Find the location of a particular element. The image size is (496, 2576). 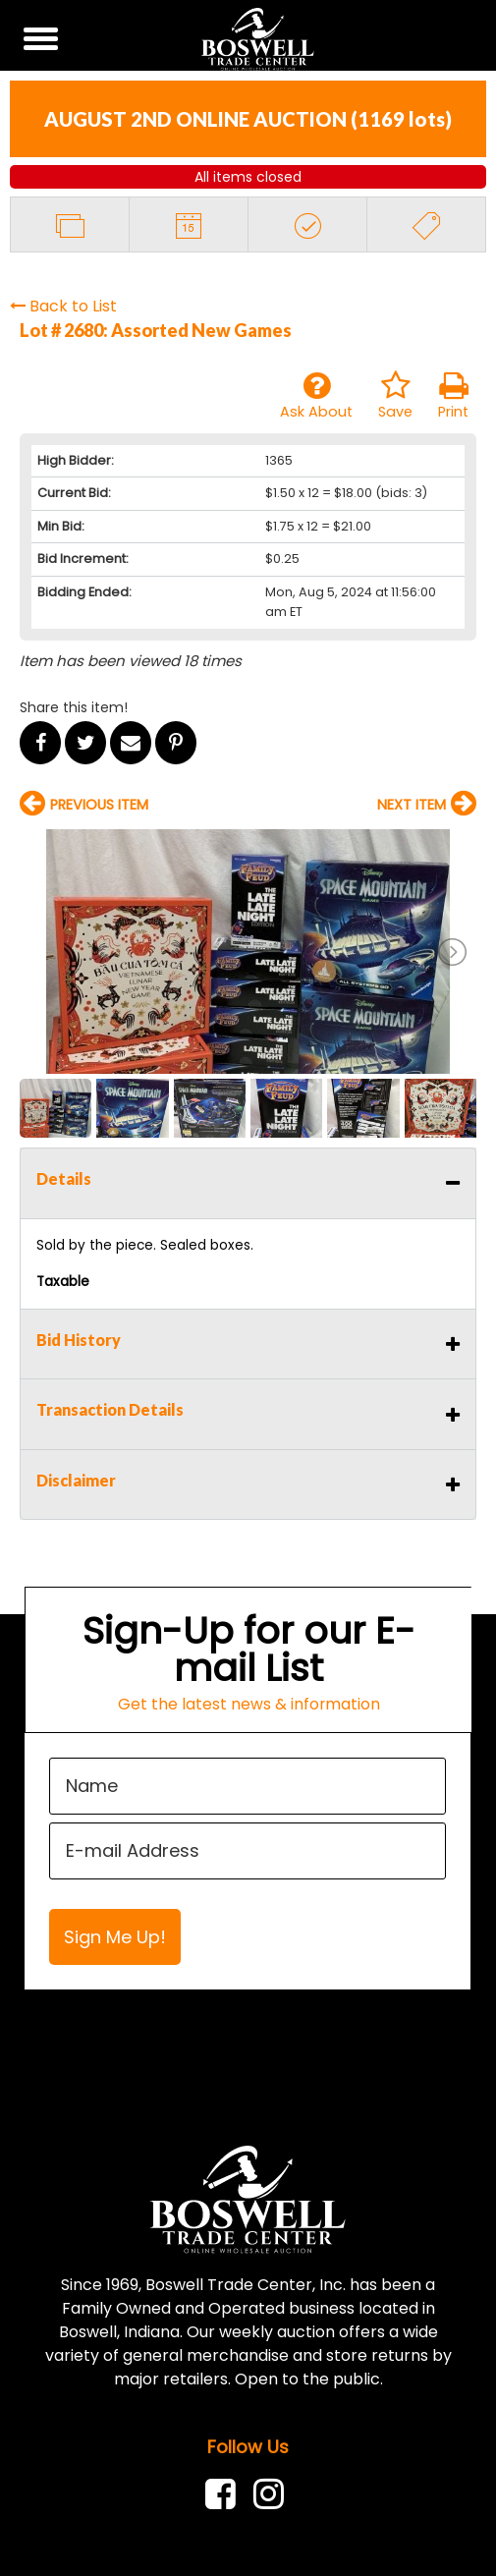

Share this item! is located at coordinates (74, 707).